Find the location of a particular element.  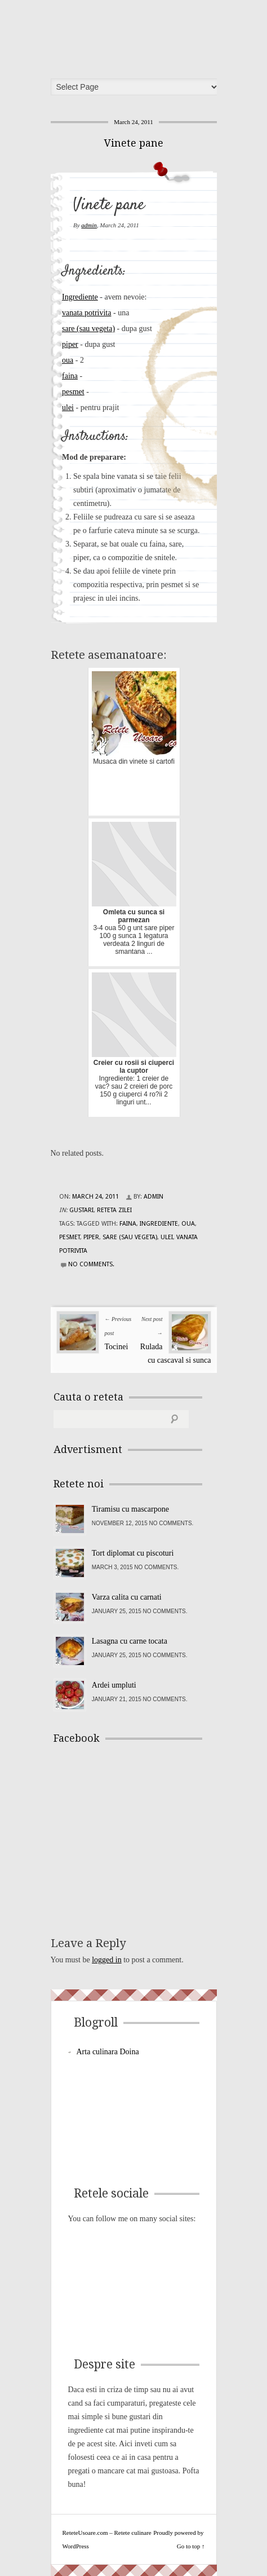

oua is located at coordinates (67, 360).